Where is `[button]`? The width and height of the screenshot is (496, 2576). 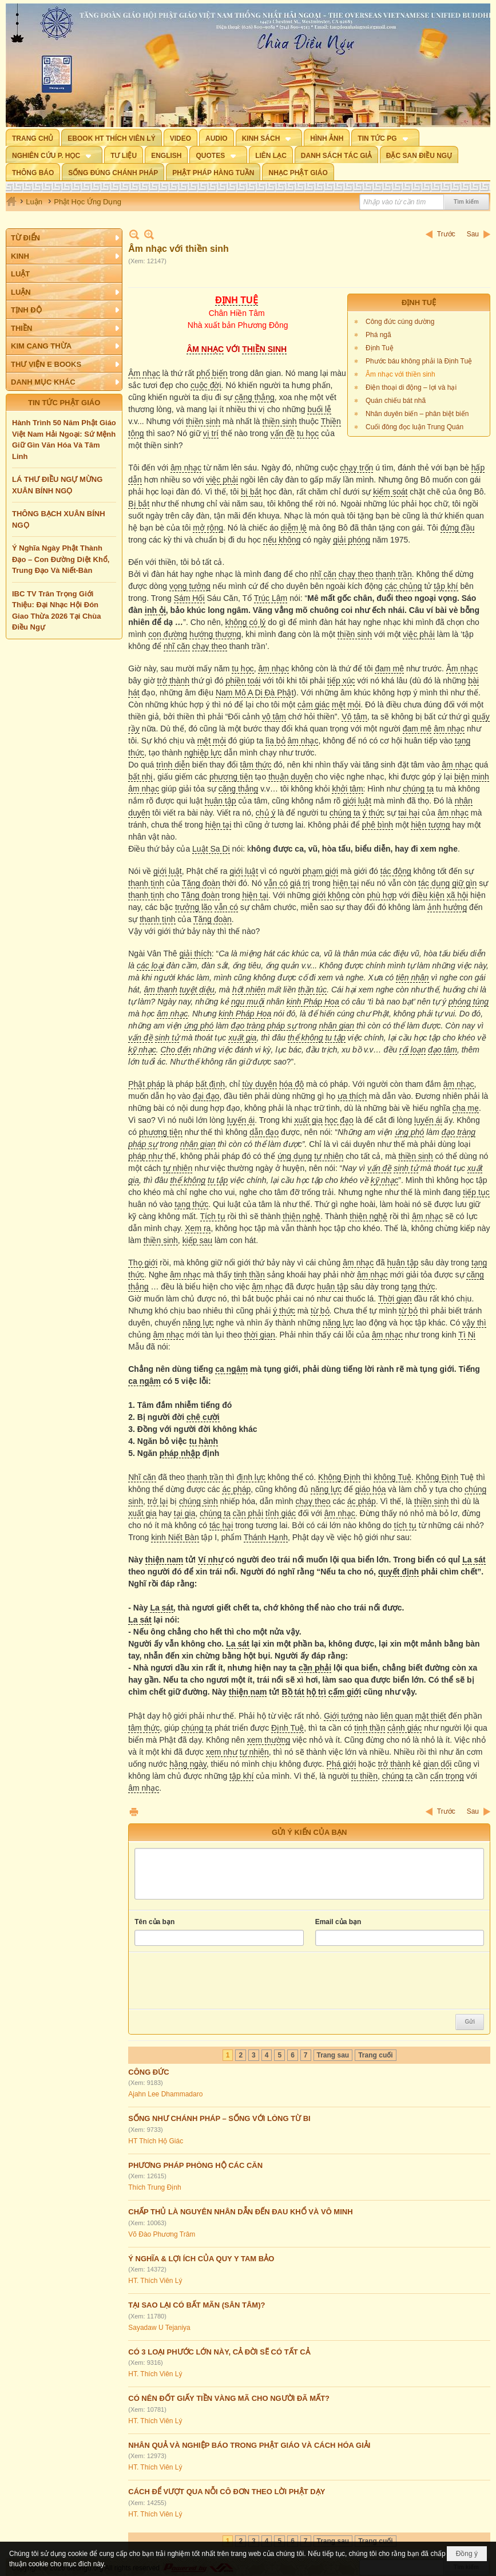 [button] is located at coordinates (269, 137).